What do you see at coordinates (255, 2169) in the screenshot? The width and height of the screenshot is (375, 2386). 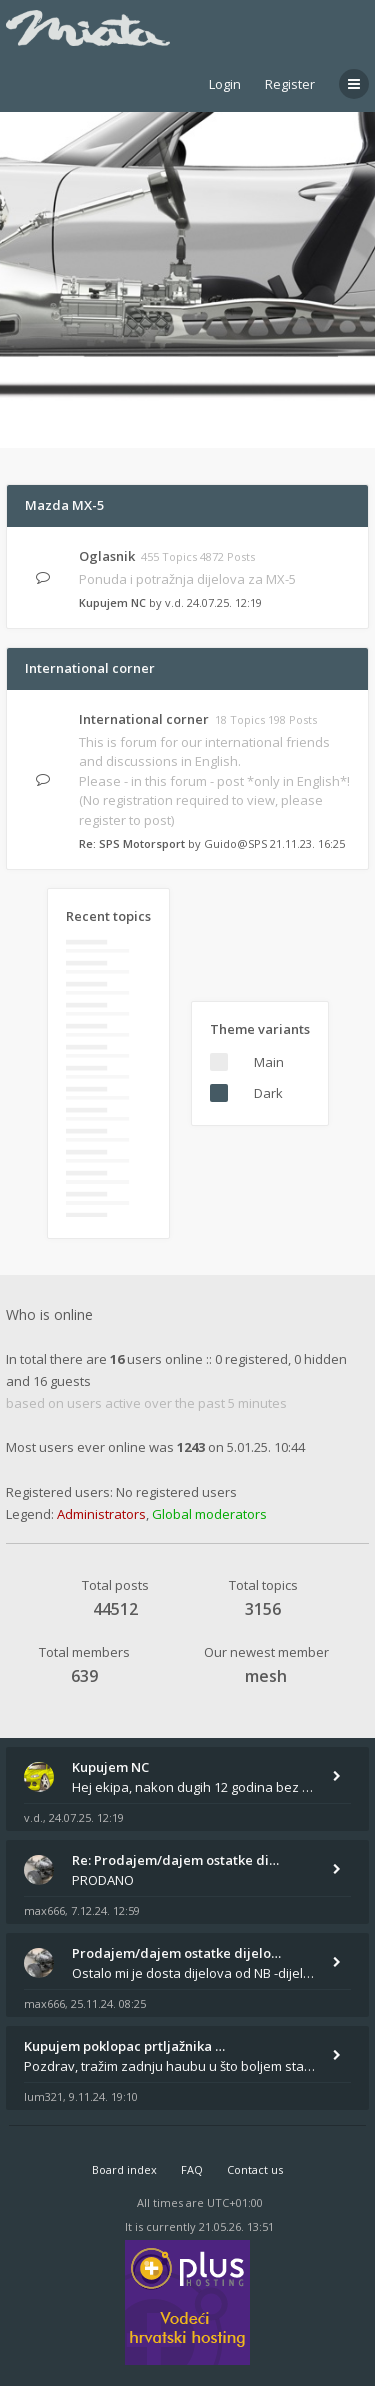 I see `Contact us` at bounding box center [255, 2169].